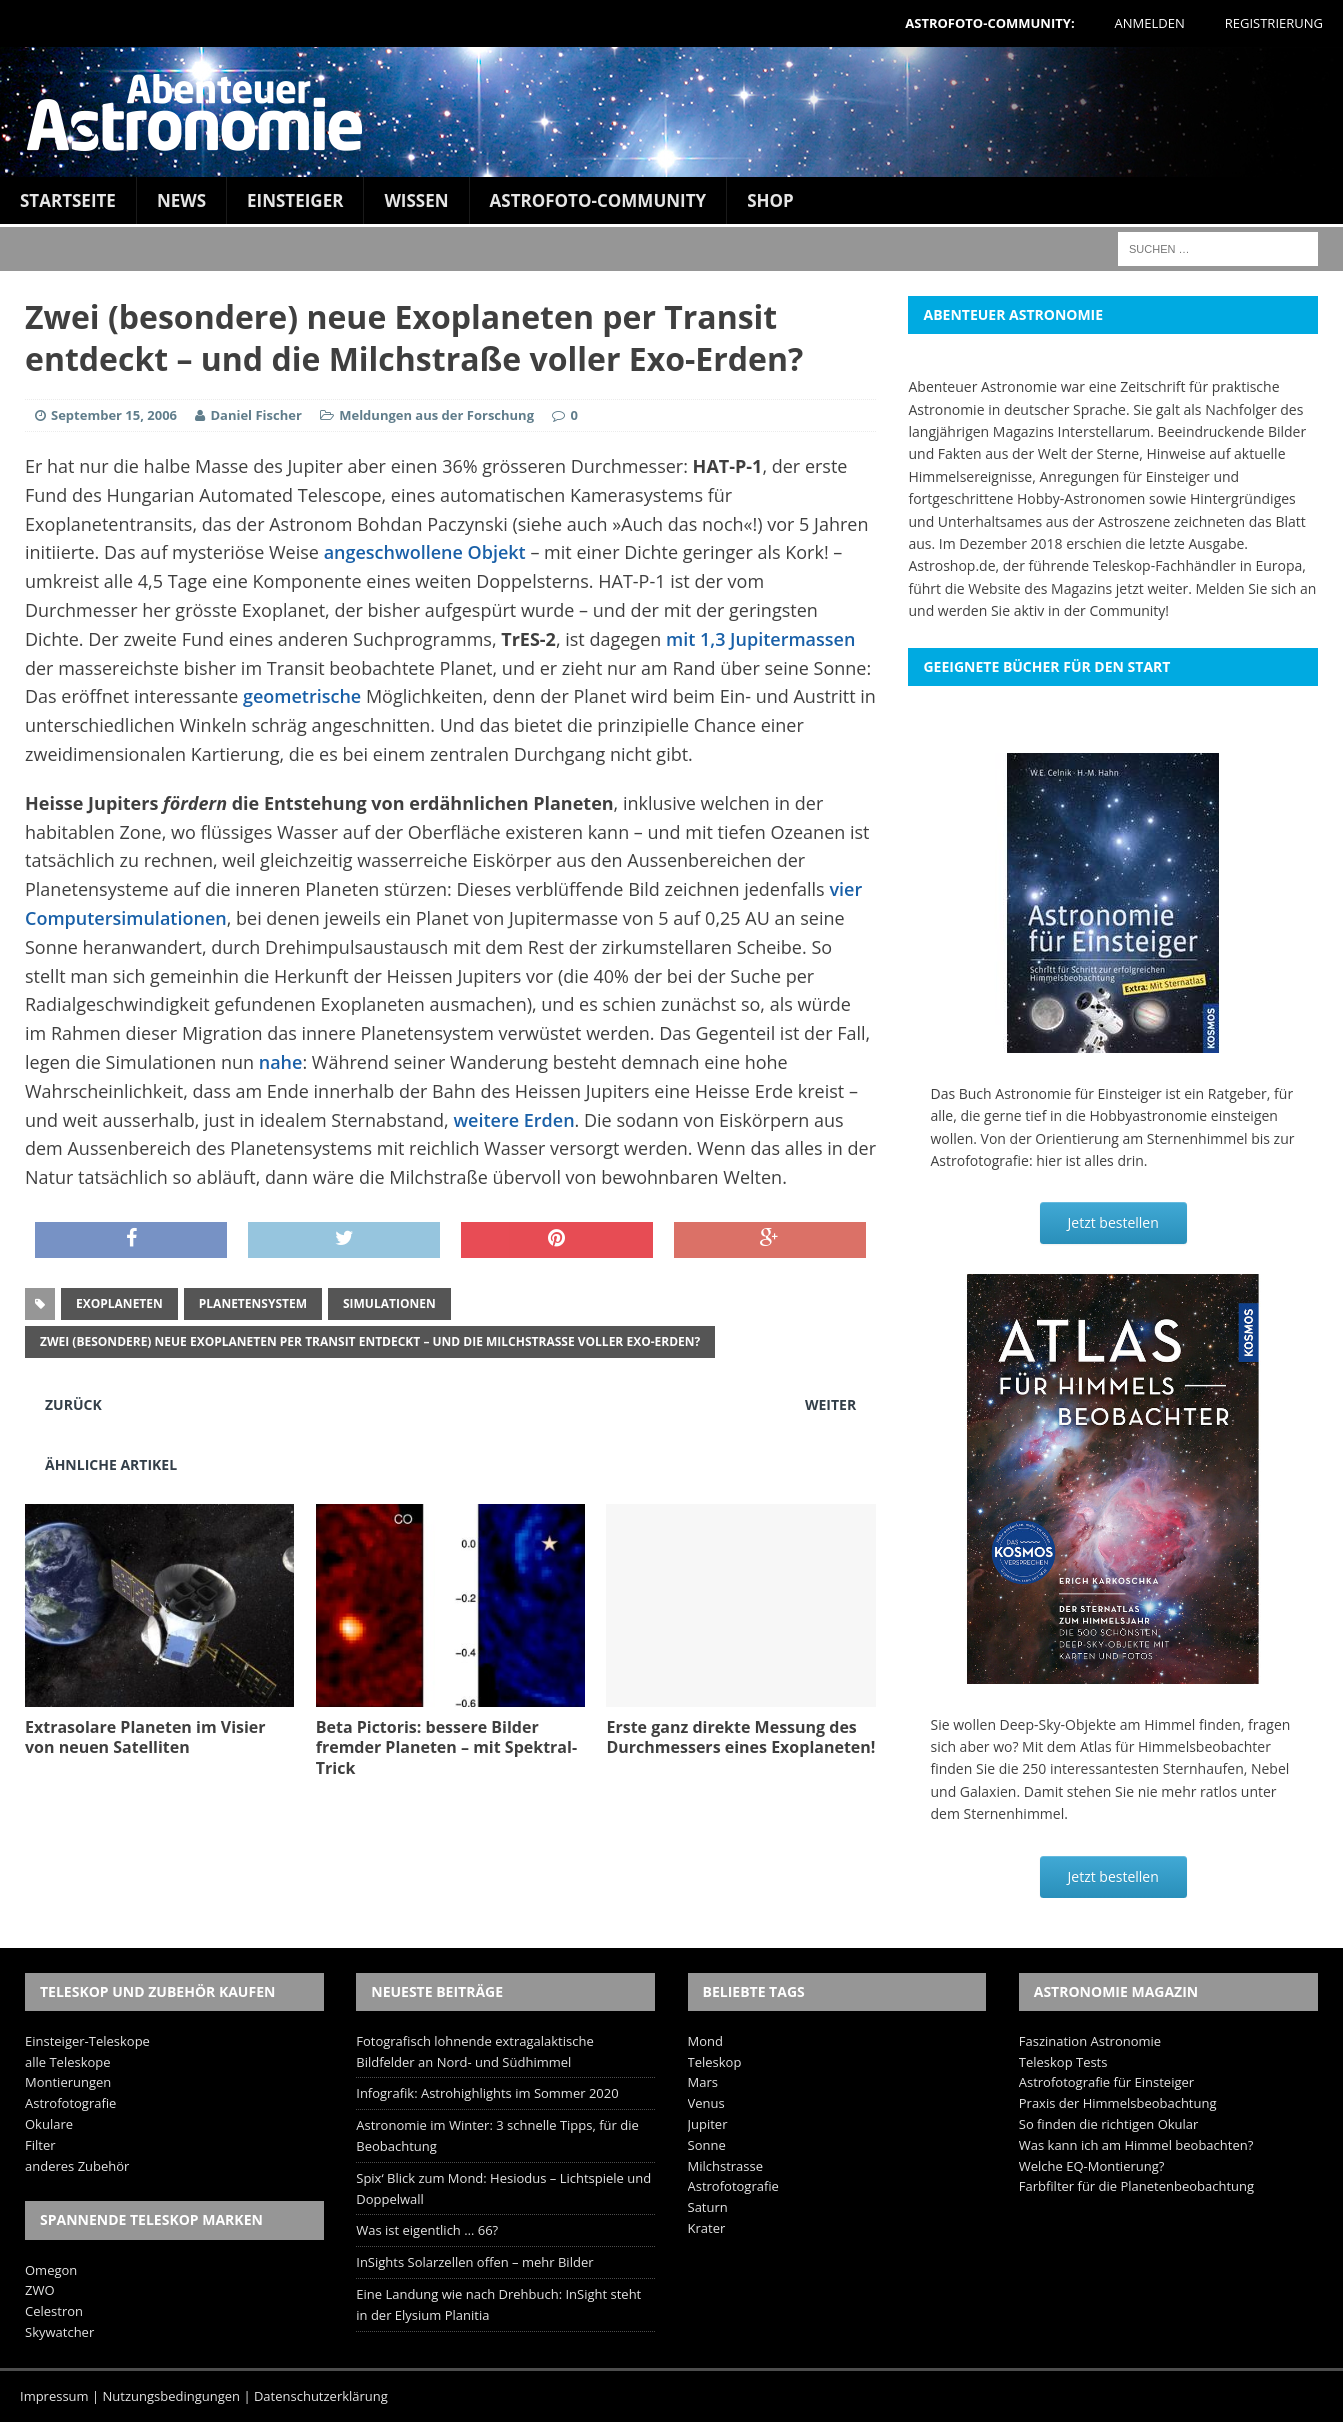 This screenshot has width=1343, height=2431. Describe the element at coordinates (1090, 2041) in the screenshot. I see `Faszination Astronomie` at that location.